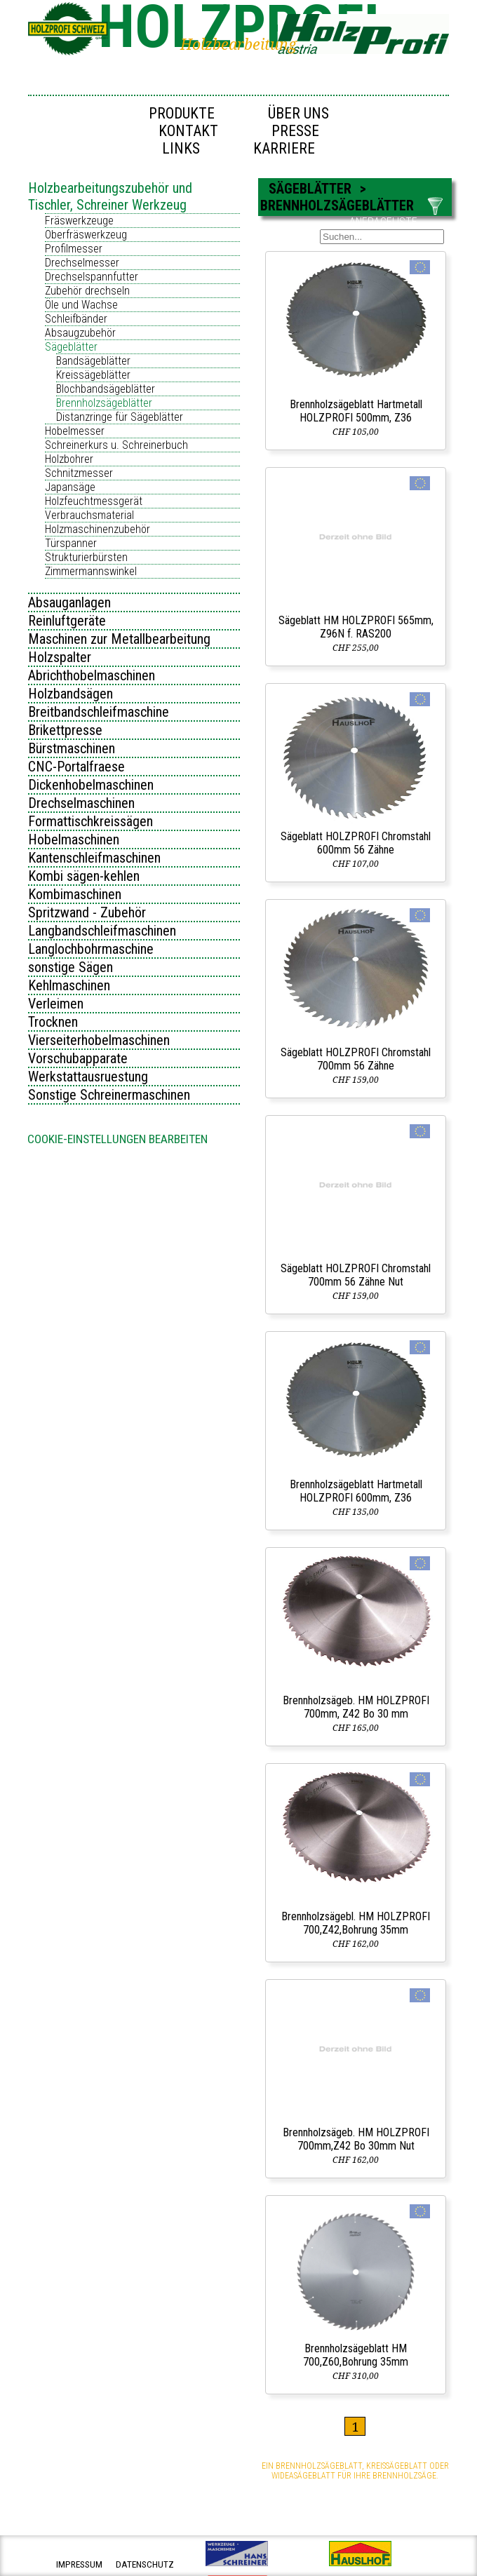 The width and height of the screenshot is (477, 2576). Describe the element at coordinates (295, 131) in the screenshot. I see `Presse` at that location.